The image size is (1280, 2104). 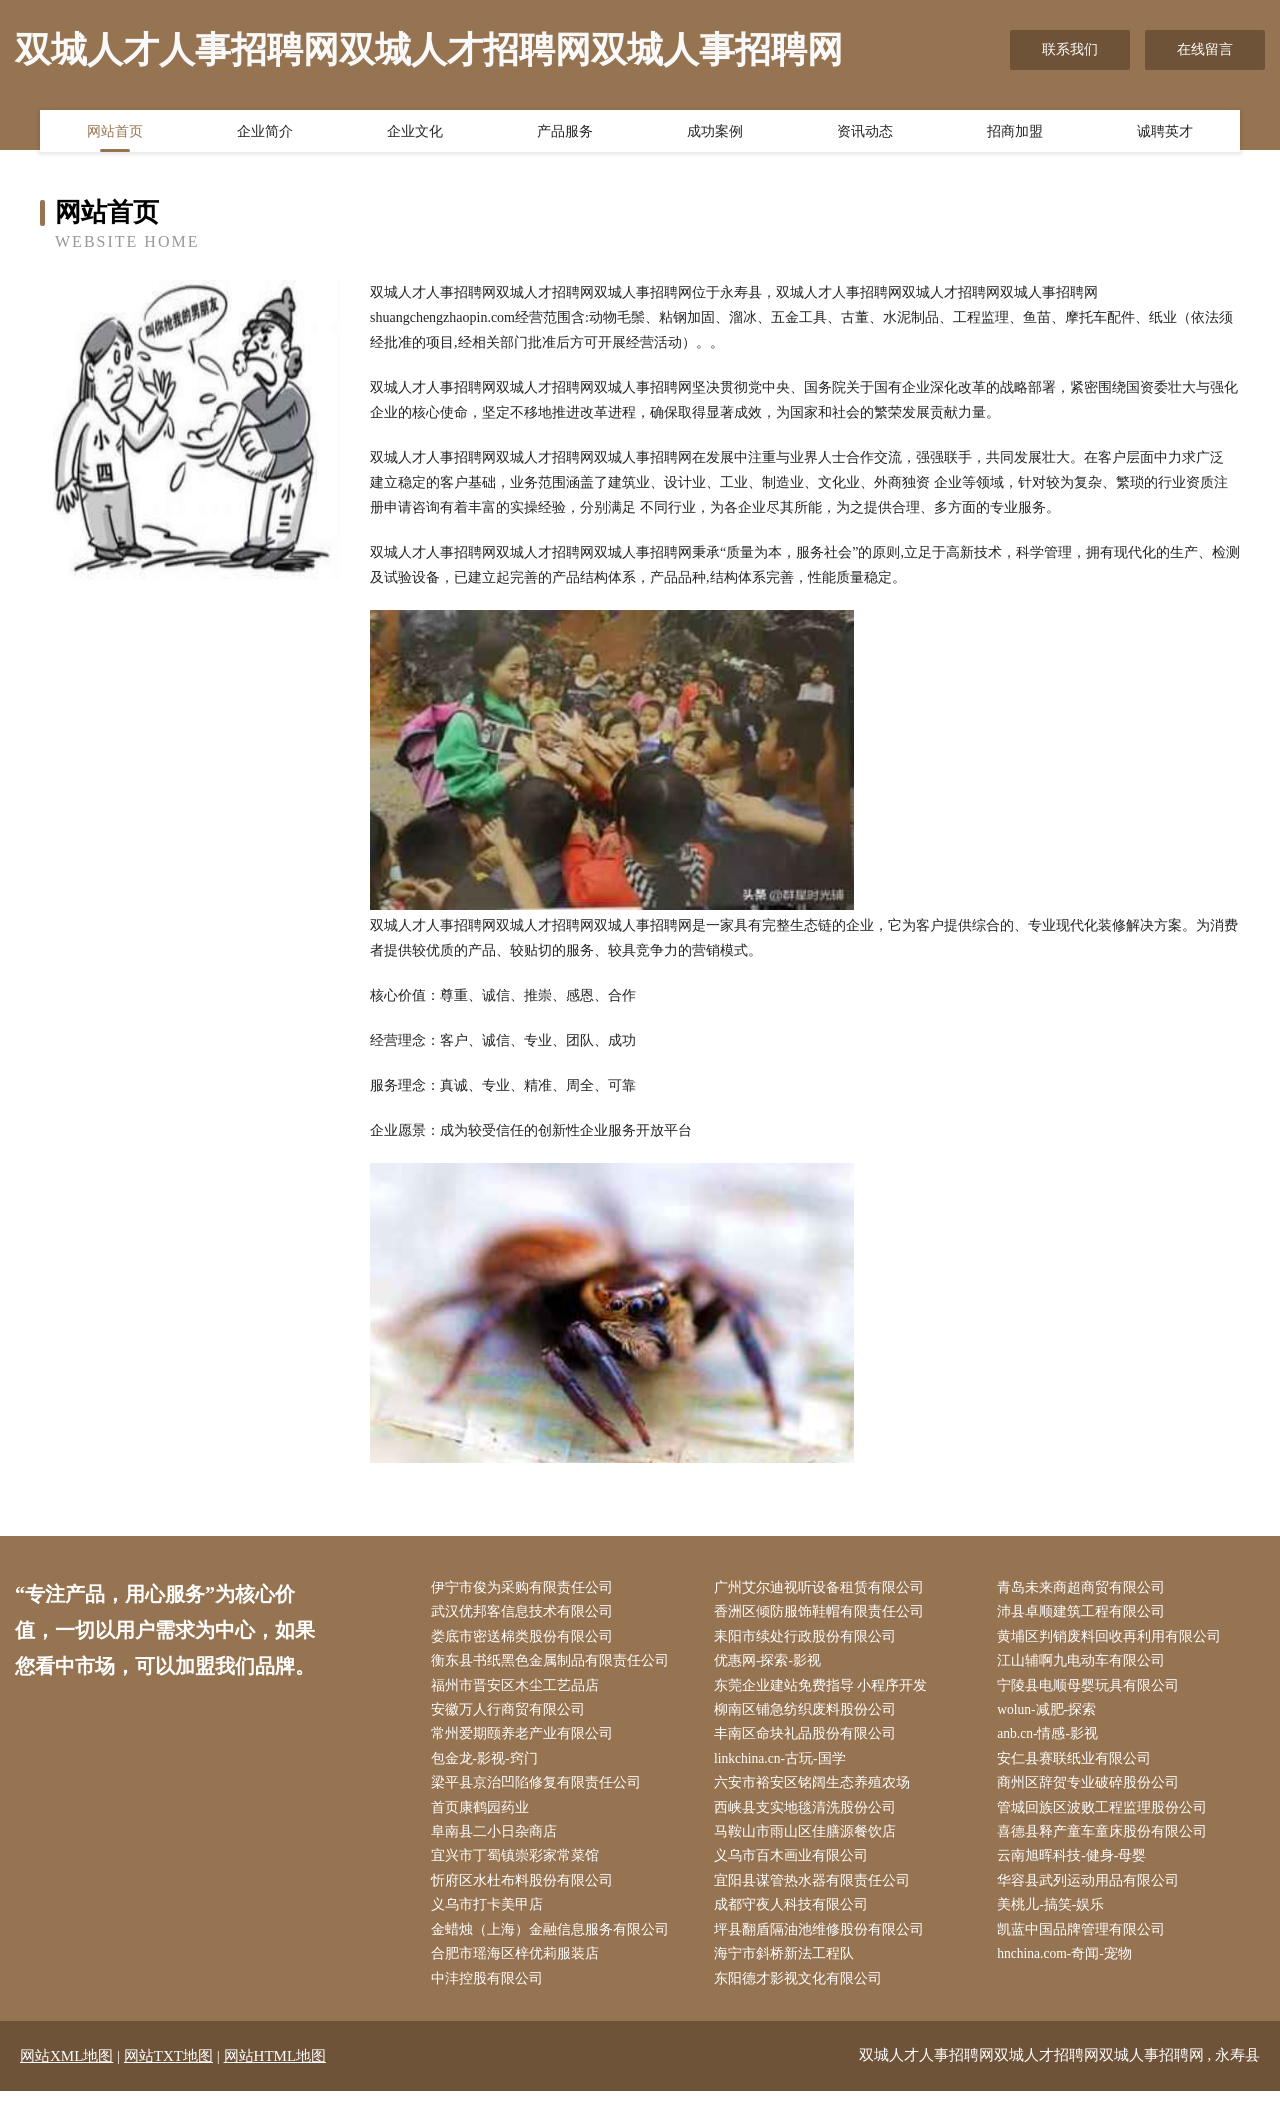 What do you see at coordinates (526, 1638) in the screenshot?
I see `娄底市密送棉类股份有限公司` at bounding box center [526, 1638].